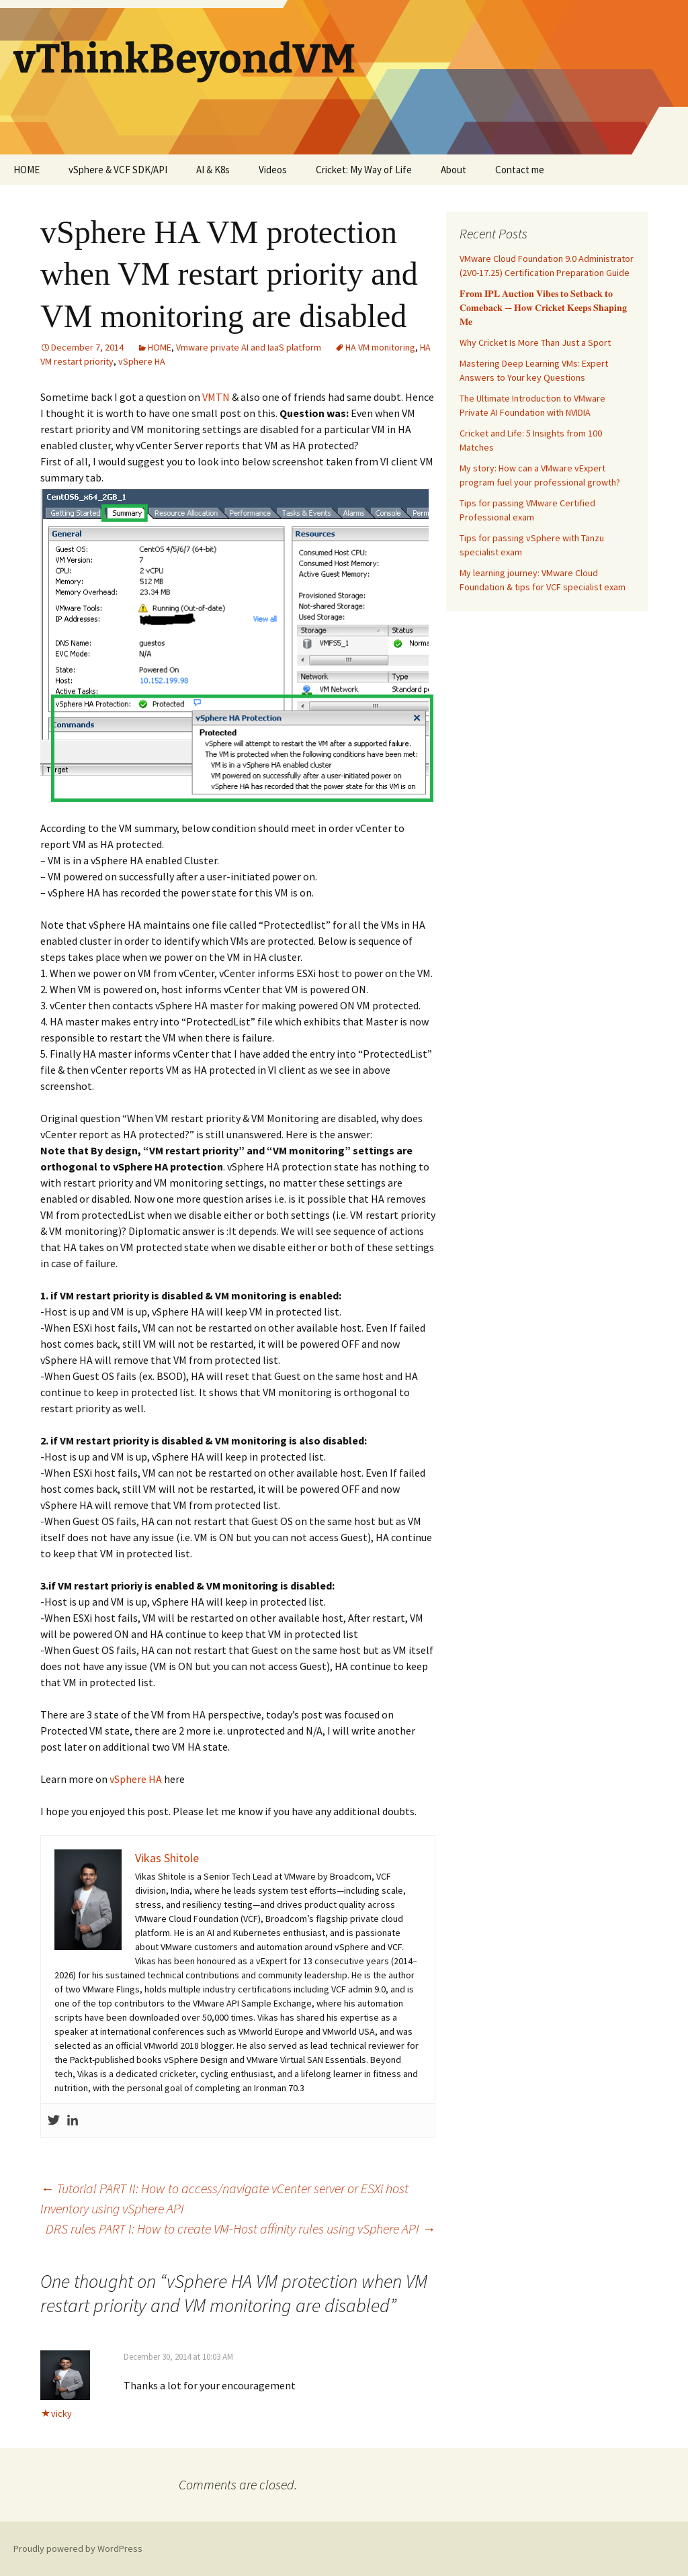 The height and width of the screenshot is (2576, 688). I want to click on Proudly powered by WordPress, so click(77, 2548).